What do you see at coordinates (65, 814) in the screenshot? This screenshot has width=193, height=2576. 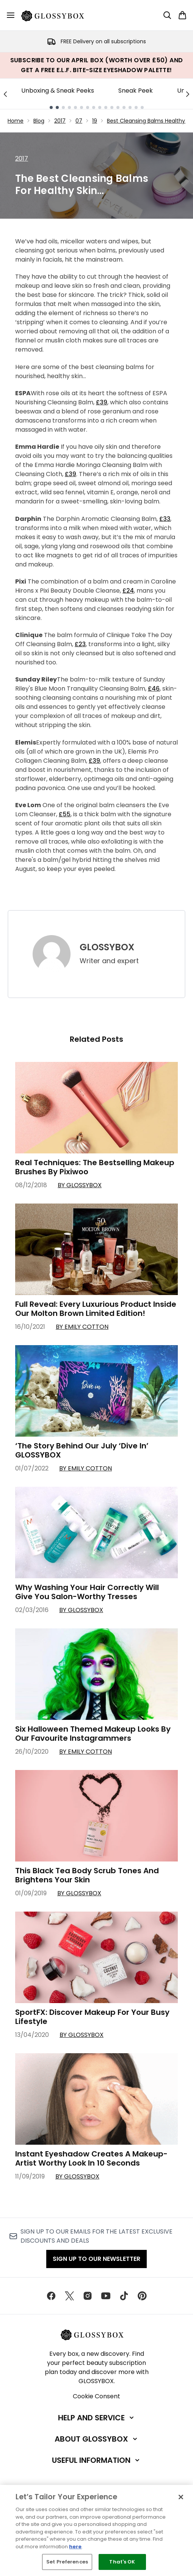 I see `£55` at bounding box center [65, 814].